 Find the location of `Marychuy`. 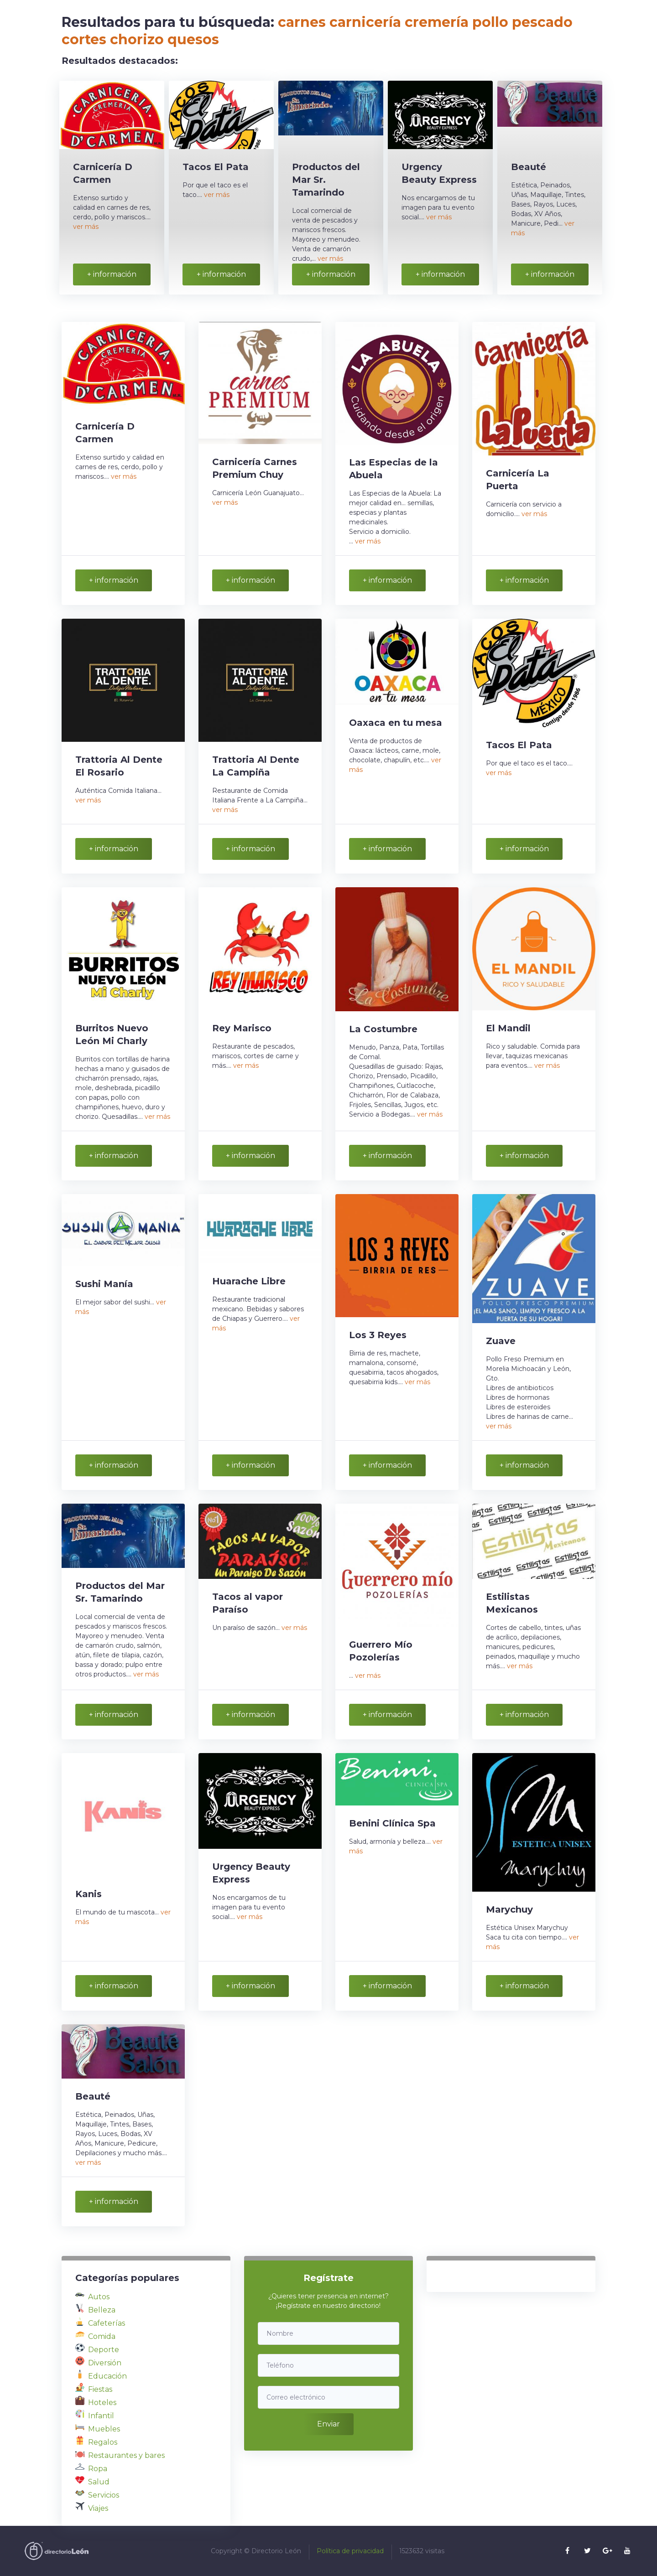

Marychuy is located at coordinates (509, 1909).